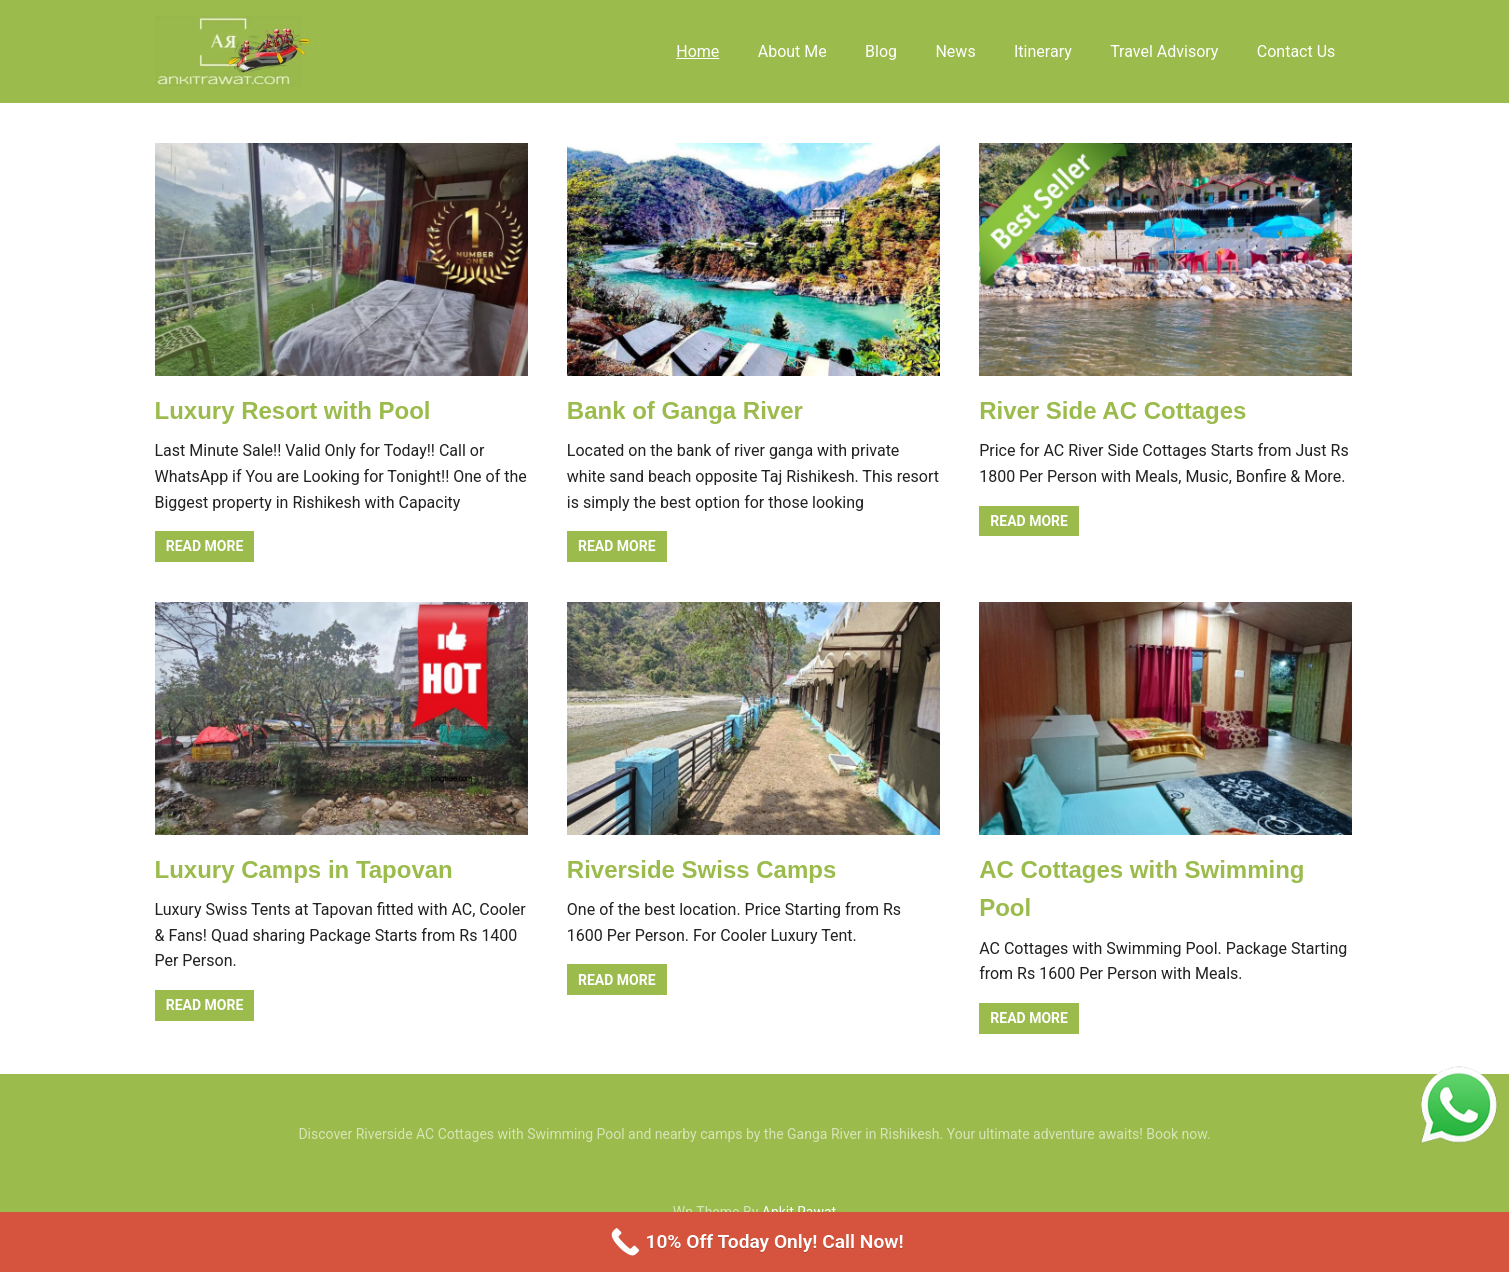 The height and width of the screenshot is (1272, 1509). Describe the element at coordinates (1112, 410) in the screenshot. I see `River Side AC Cottages` at that location.